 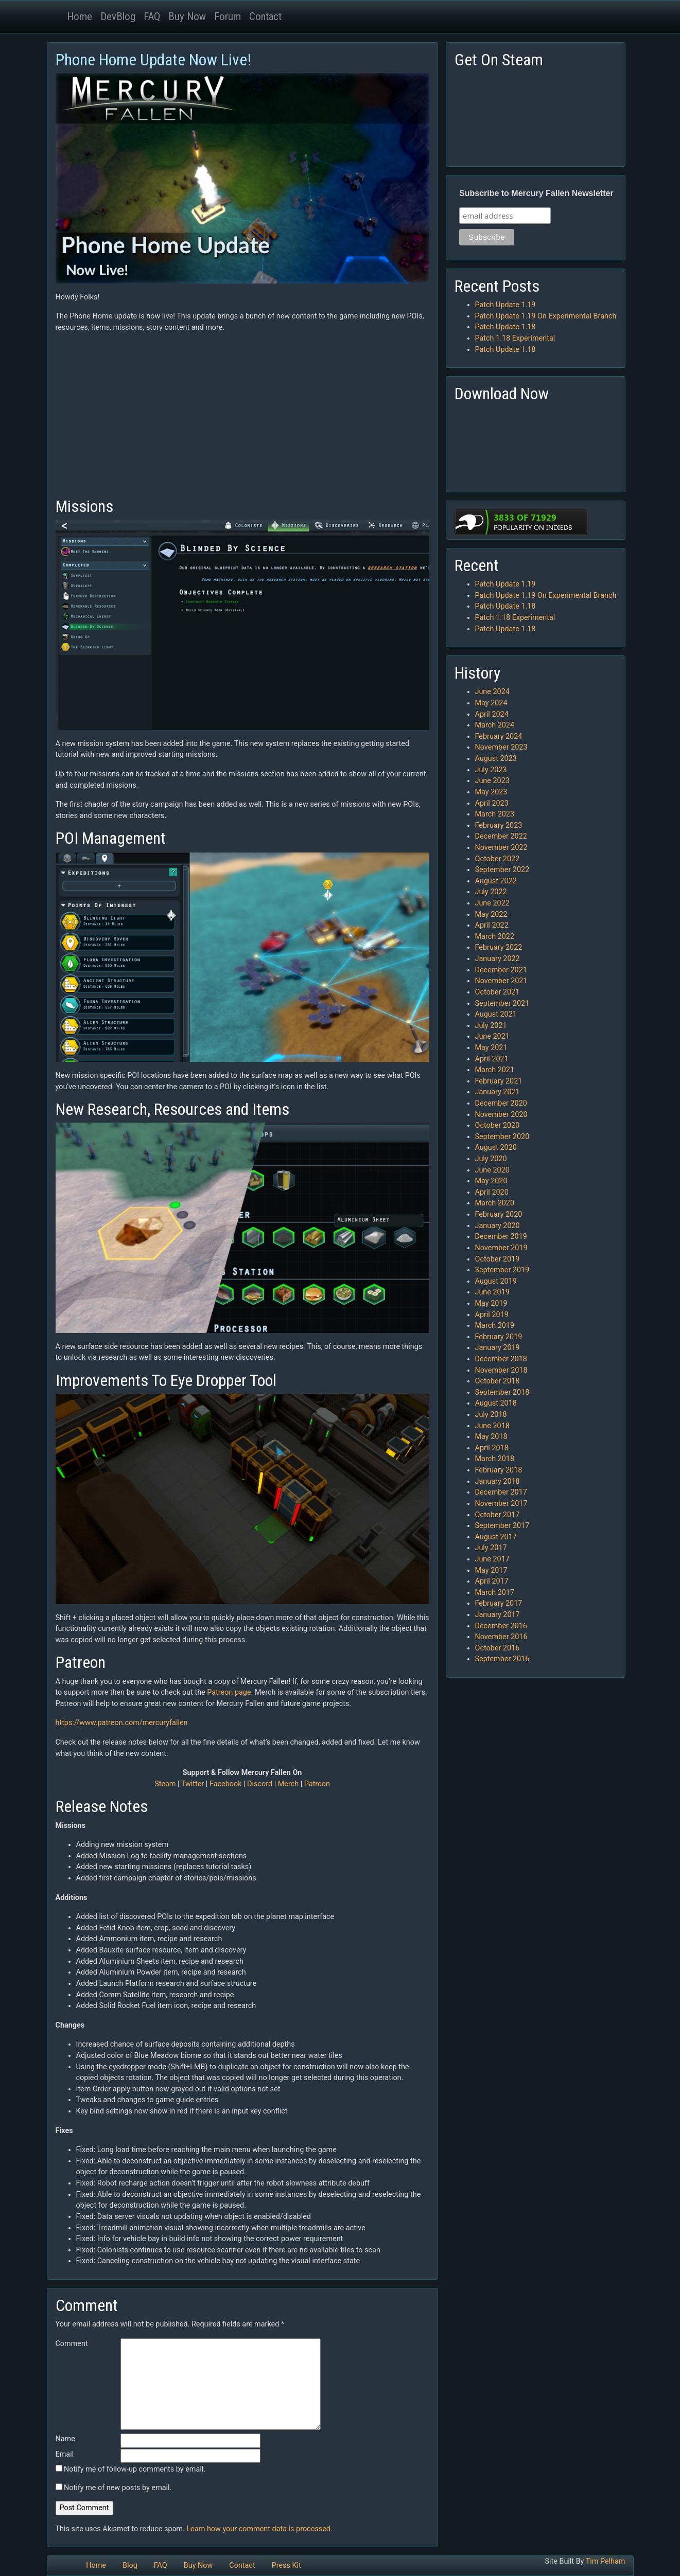 What do you see at coordinates (229, 1692) in the screenshot?
I see `Patreon page` at bounding box center [229, 1692].